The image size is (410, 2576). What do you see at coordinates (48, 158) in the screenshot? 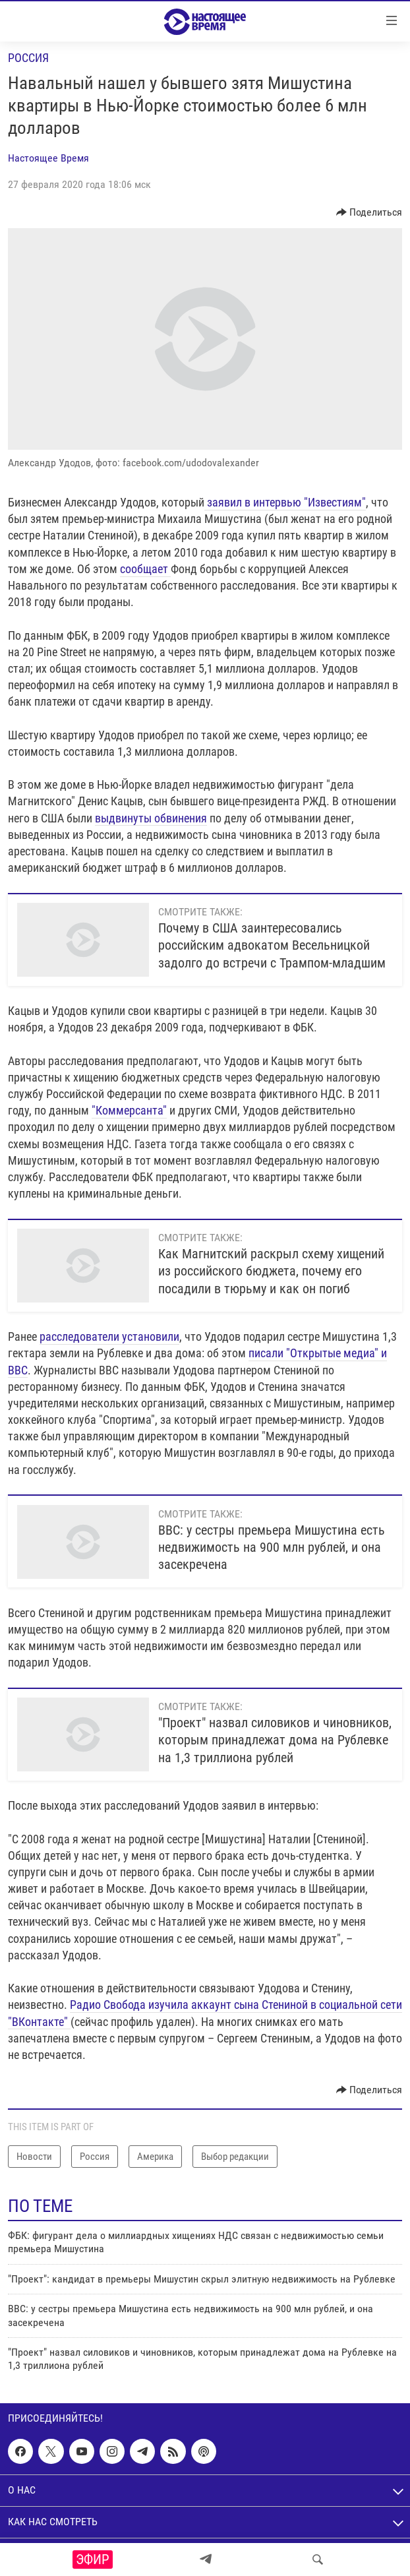
I see `Настоящее Время` at bounding box center [48, 158].